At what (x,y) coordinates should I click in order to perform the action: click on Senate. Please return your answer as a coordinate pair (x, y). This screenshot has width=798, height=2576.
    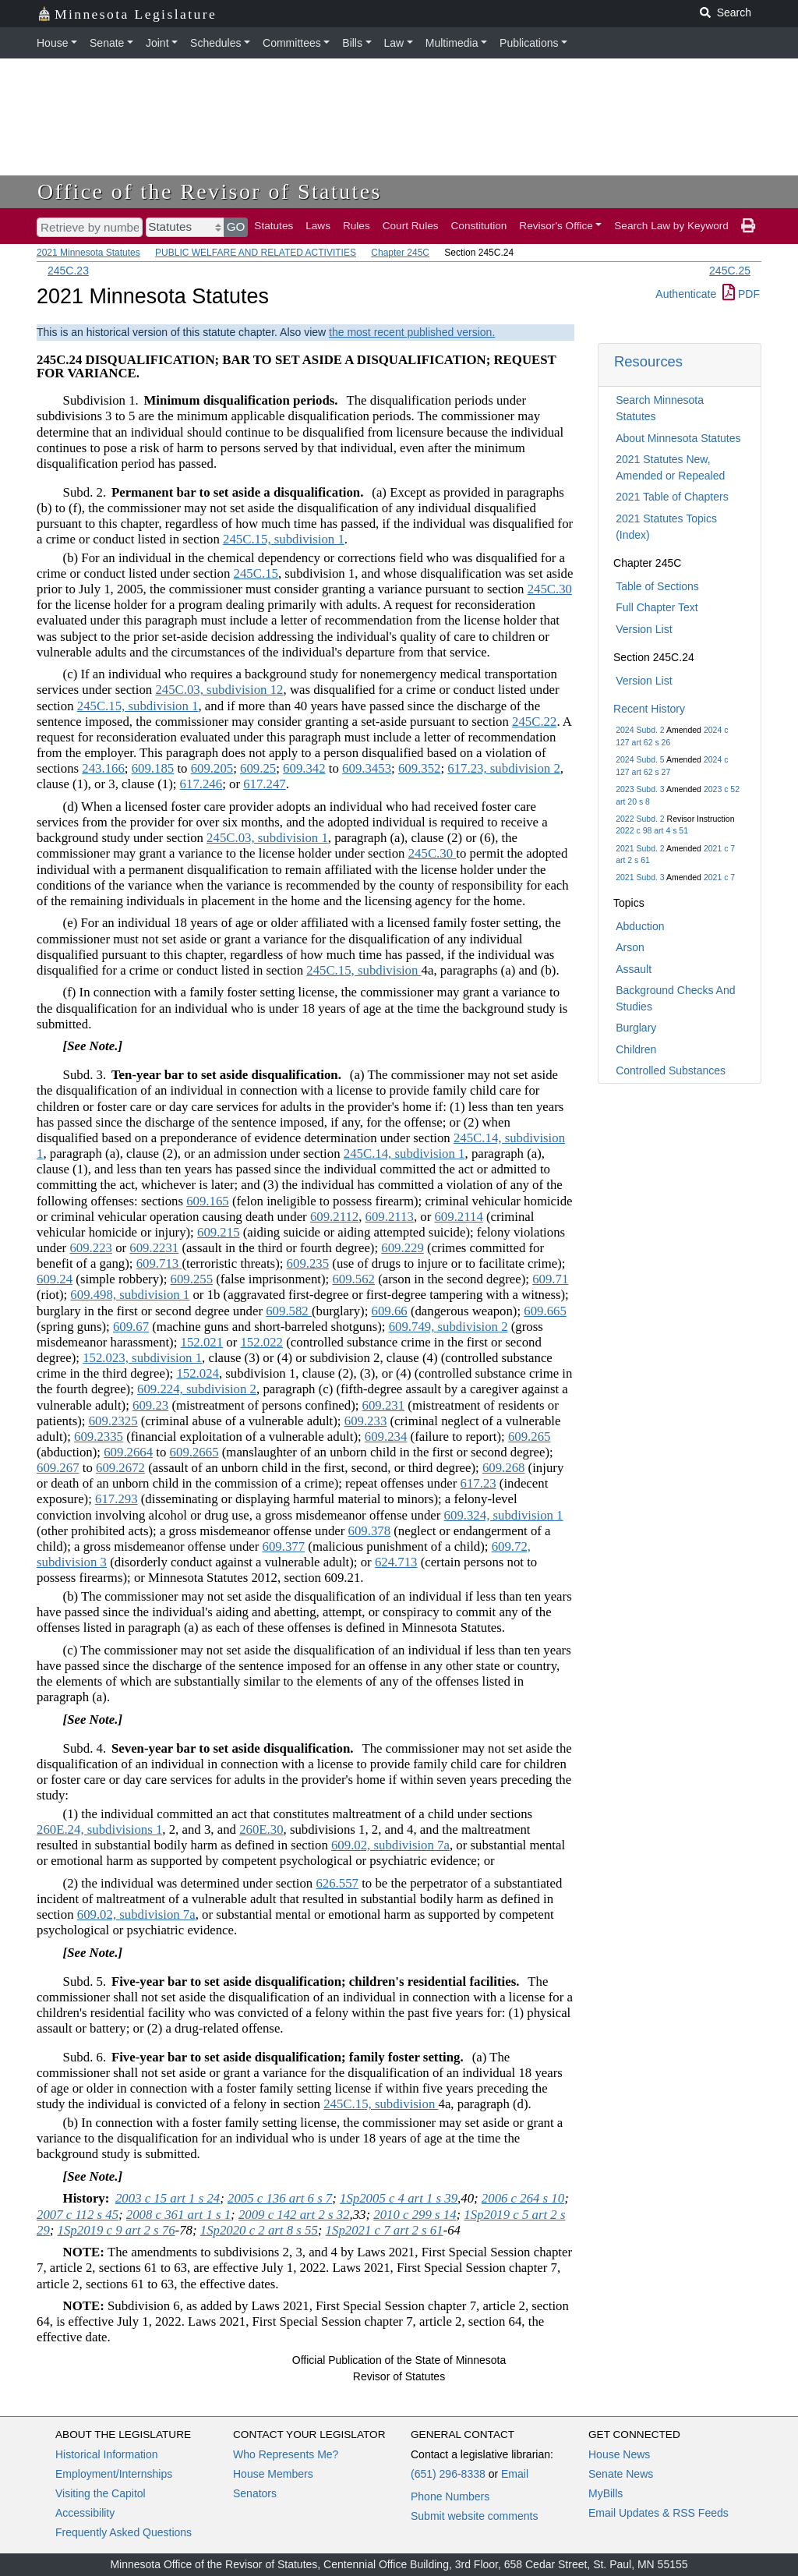
    Looking at the image, I should click on (107, 43).